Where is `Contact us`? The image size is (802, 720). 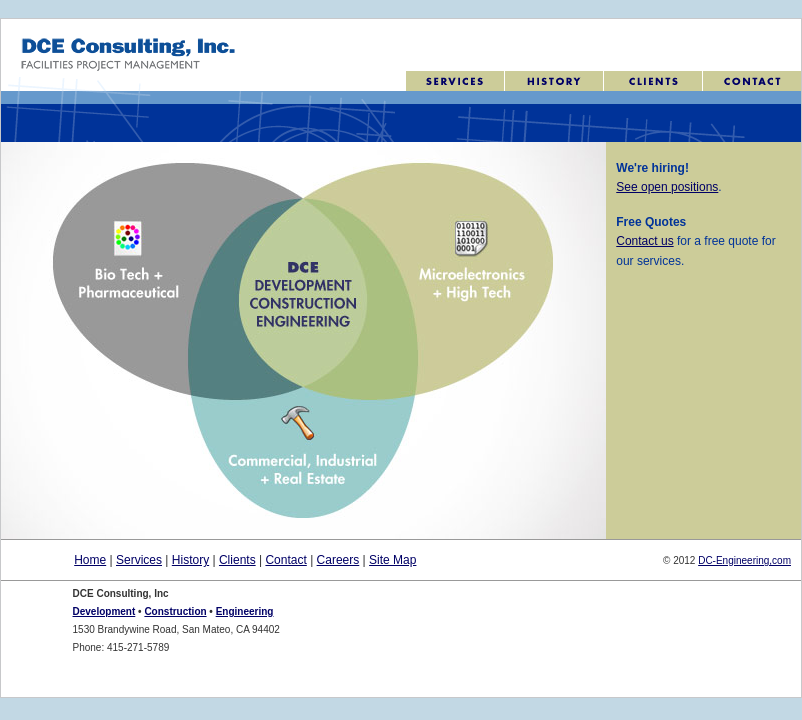 Contact us is located at coordinates (644, 241).